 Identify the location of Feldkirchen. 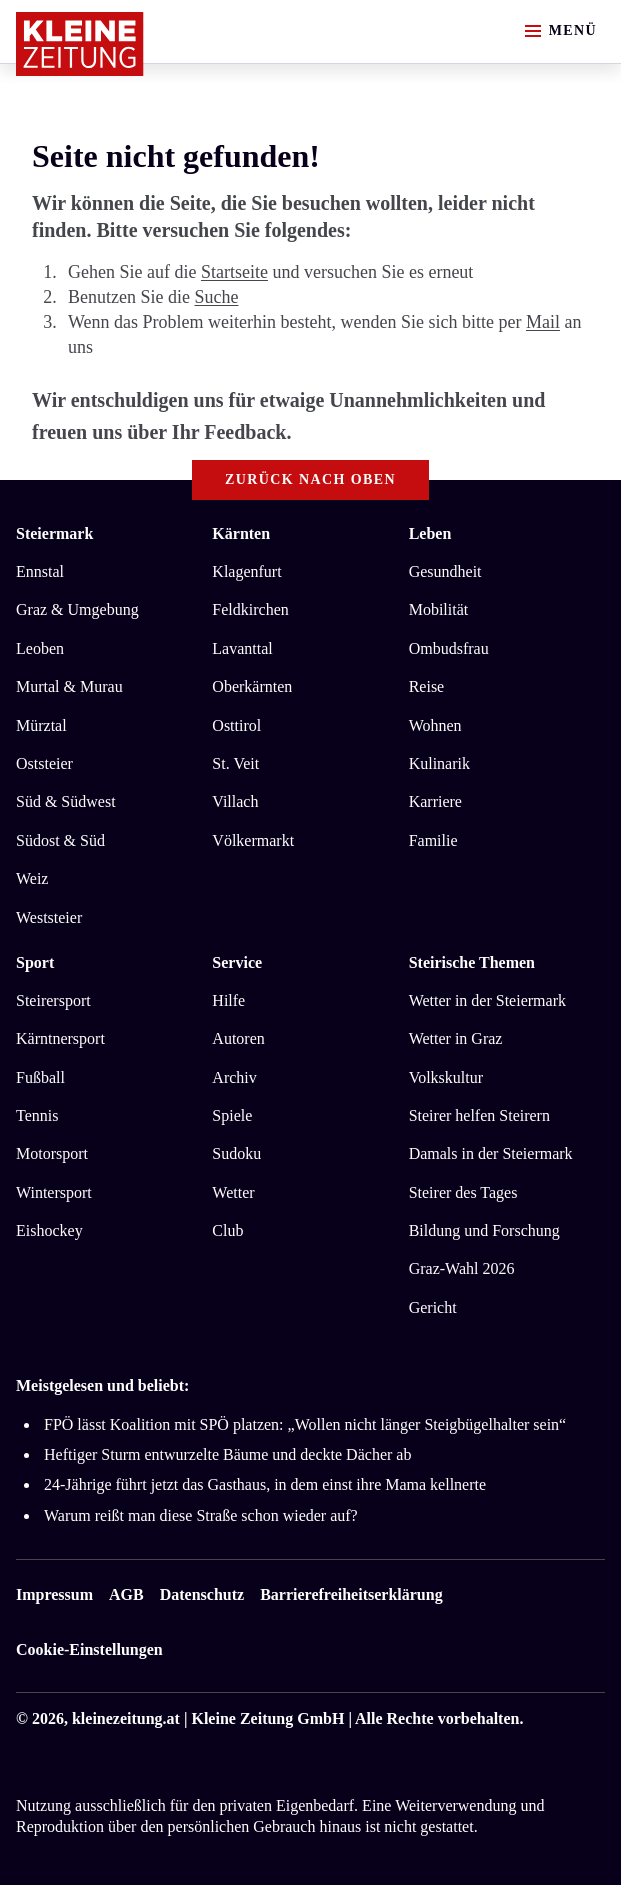
(250, 609).